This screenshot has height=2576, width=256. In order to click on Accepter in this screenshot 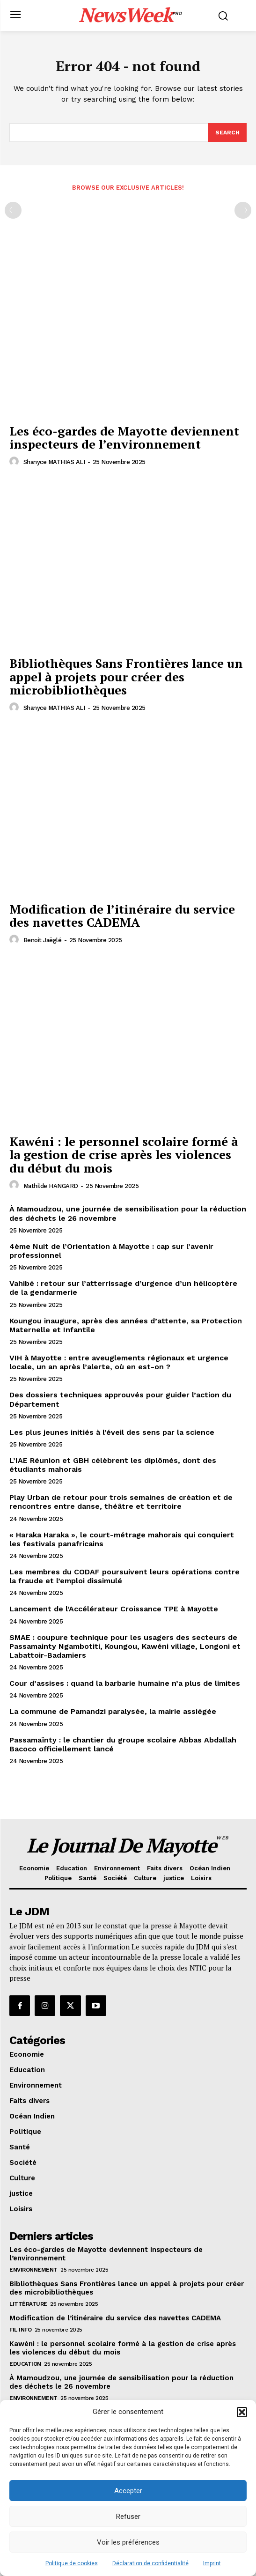, I will do `click(128, 2491)`.